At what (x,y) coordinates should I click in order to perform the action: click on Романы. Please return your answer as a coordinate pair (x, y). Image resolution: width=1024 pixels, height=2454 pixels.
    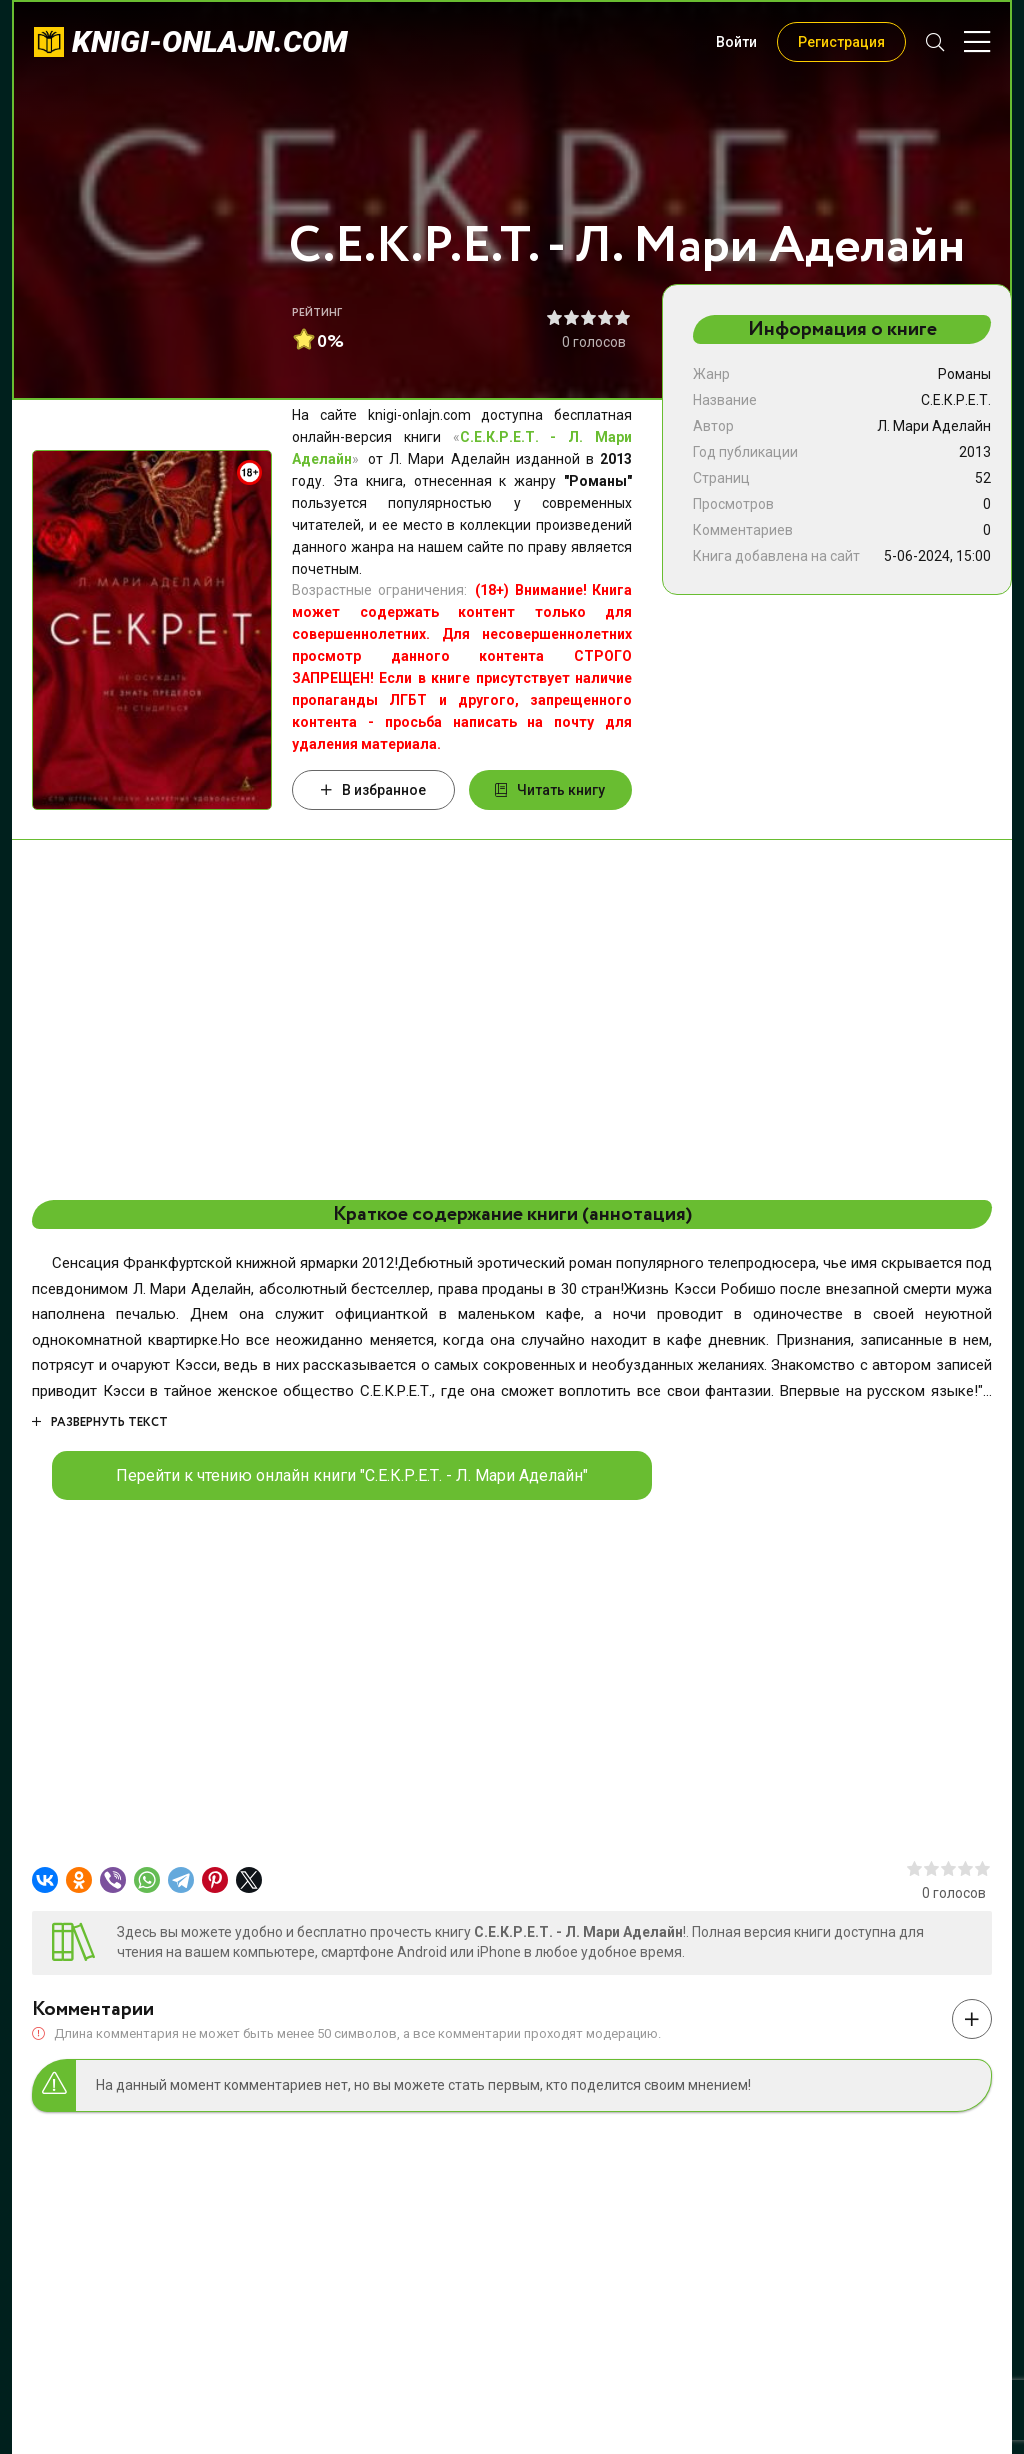
    Looking at the image, I should click on (964, 374).